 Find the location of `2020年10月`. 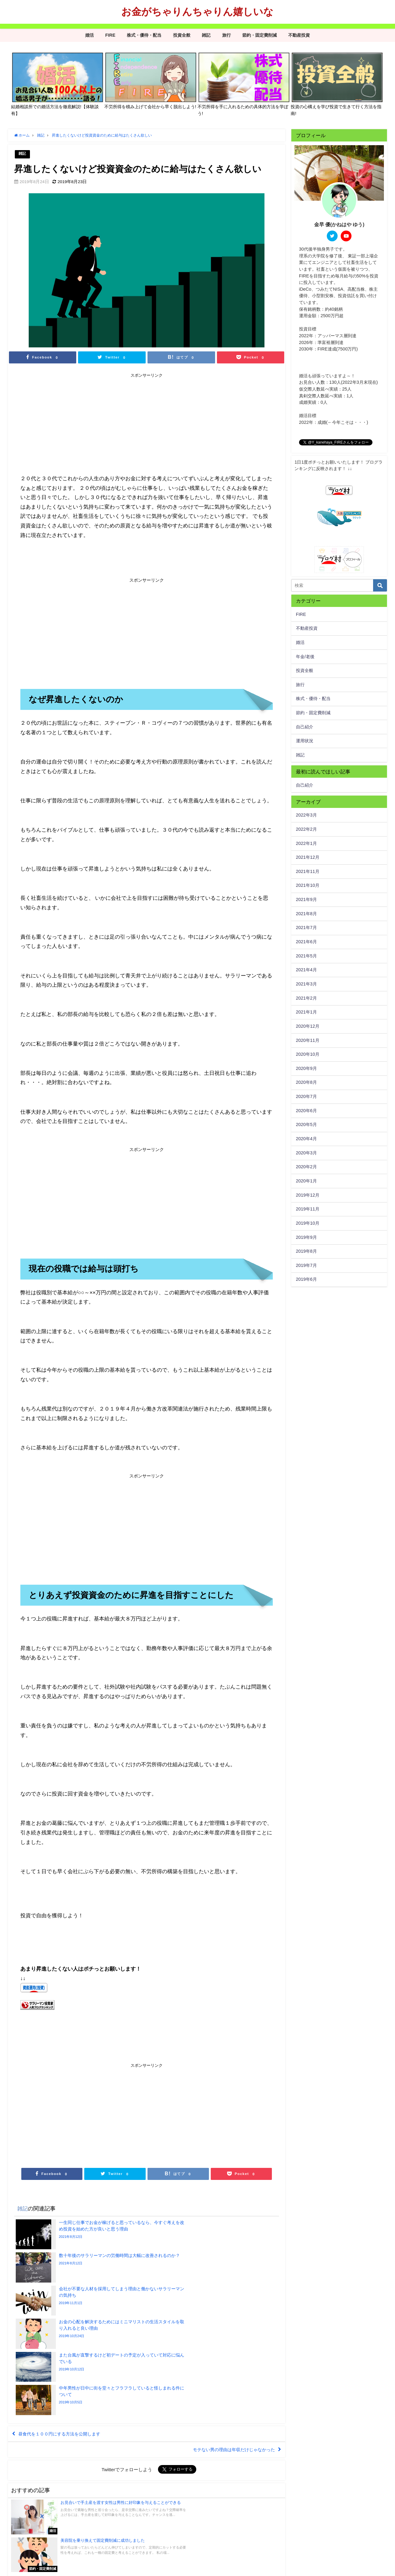

2020年10月 is located at coordinates (307, 1054).